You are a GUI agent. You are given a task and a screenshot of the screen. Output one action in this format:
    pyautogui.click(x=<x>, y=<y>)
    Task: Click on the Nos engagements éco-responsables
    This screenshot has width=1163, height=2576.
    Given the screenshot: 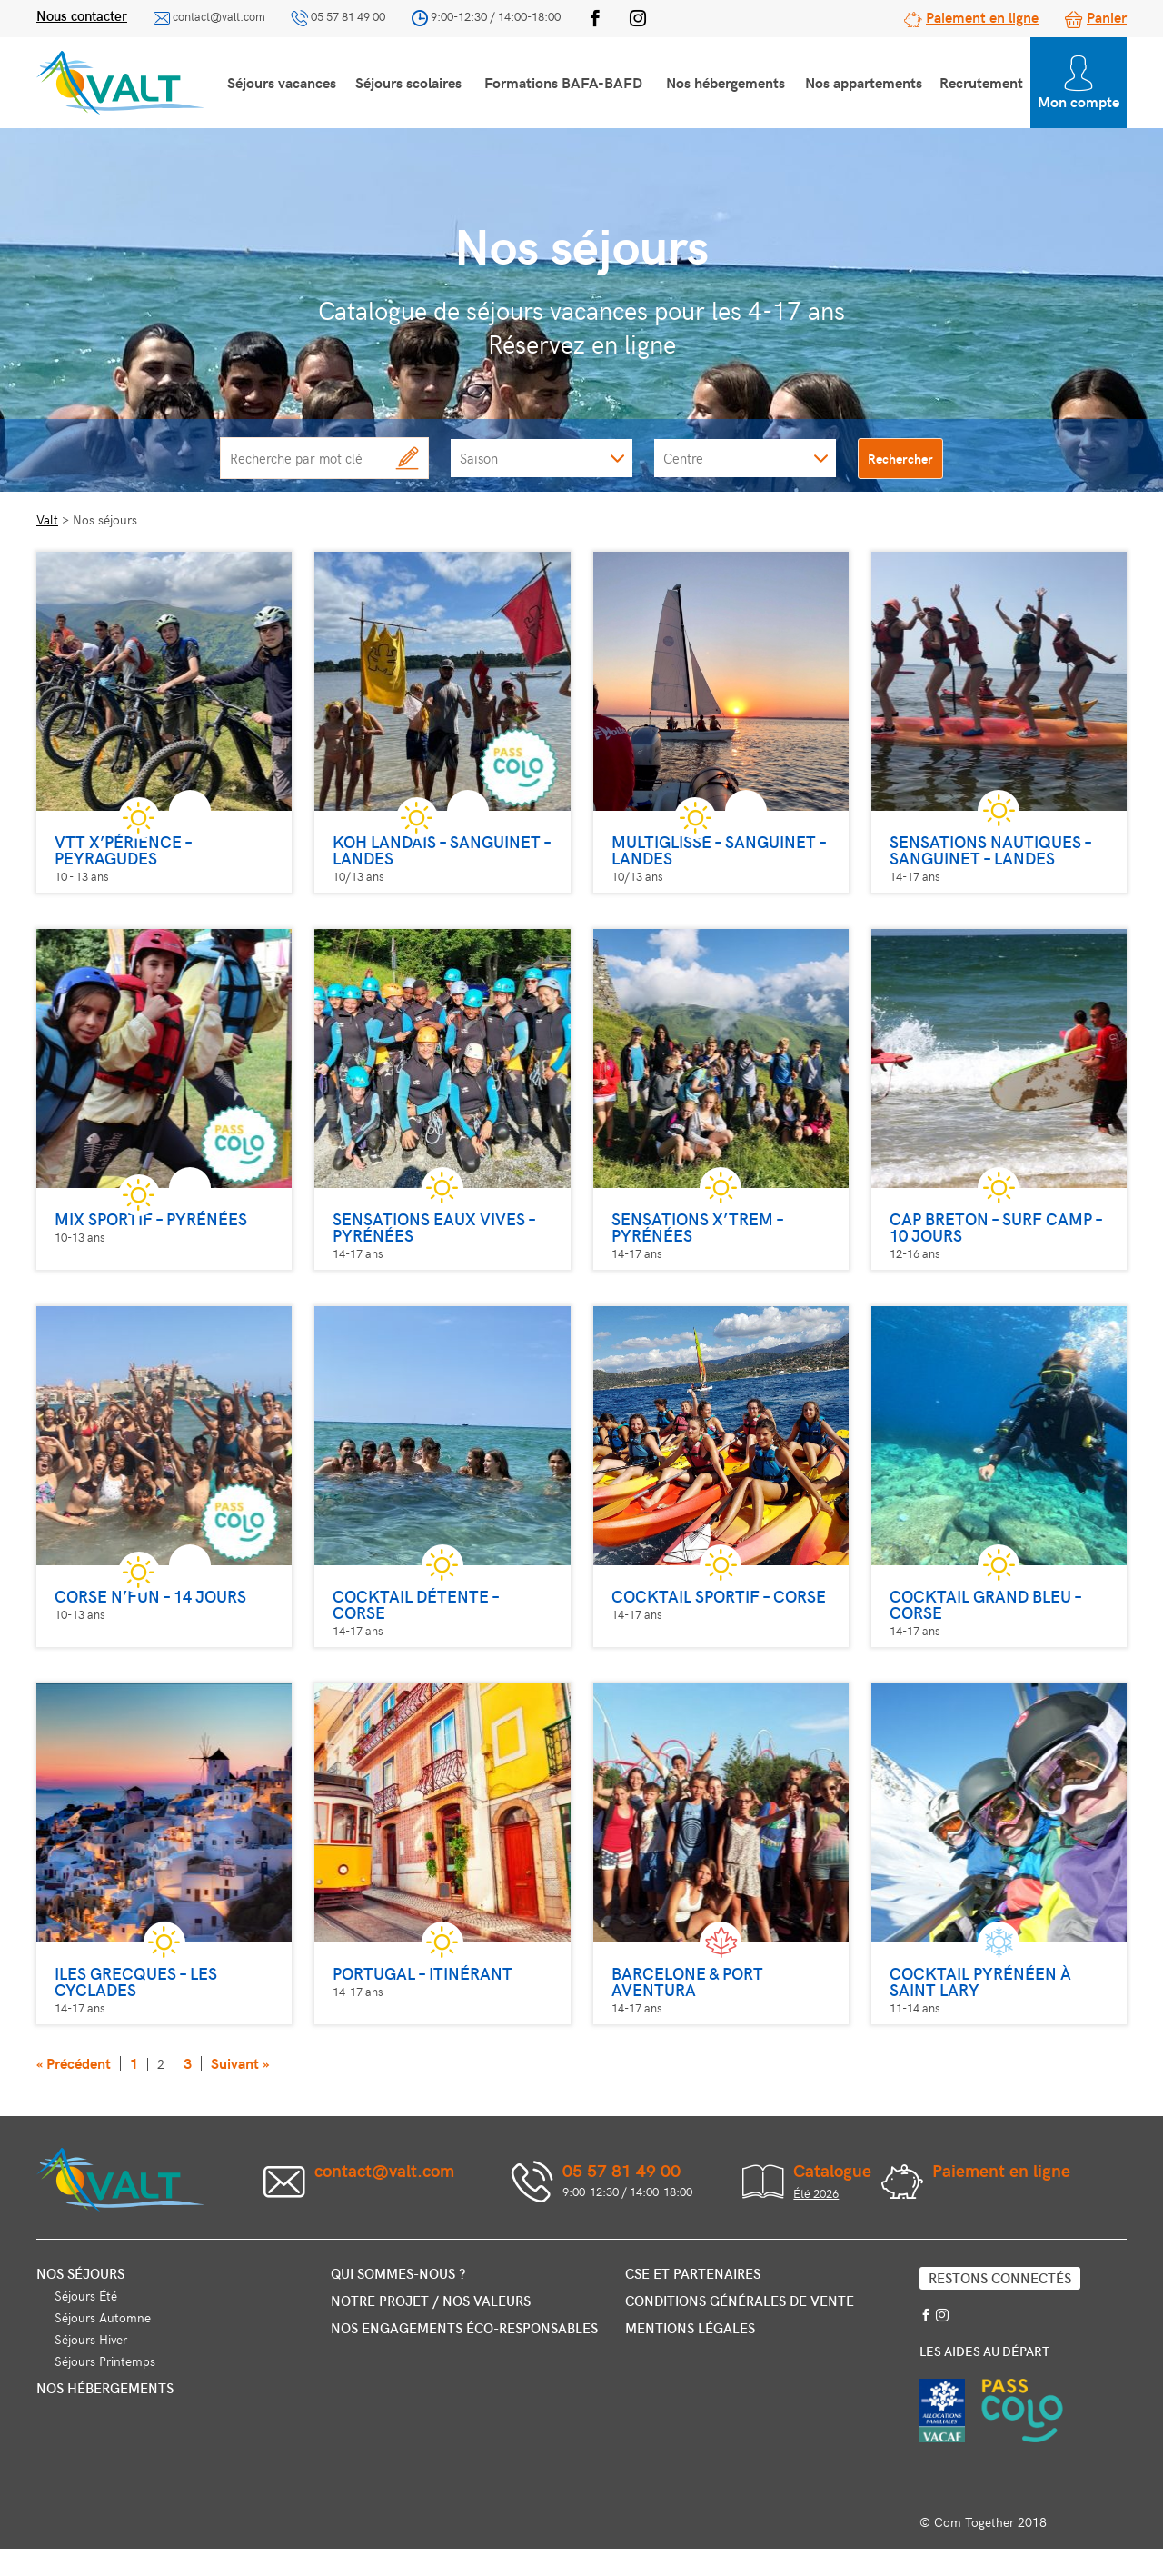 What is the action you would take?
    pyautogui.click(x=464, y=2328)
    